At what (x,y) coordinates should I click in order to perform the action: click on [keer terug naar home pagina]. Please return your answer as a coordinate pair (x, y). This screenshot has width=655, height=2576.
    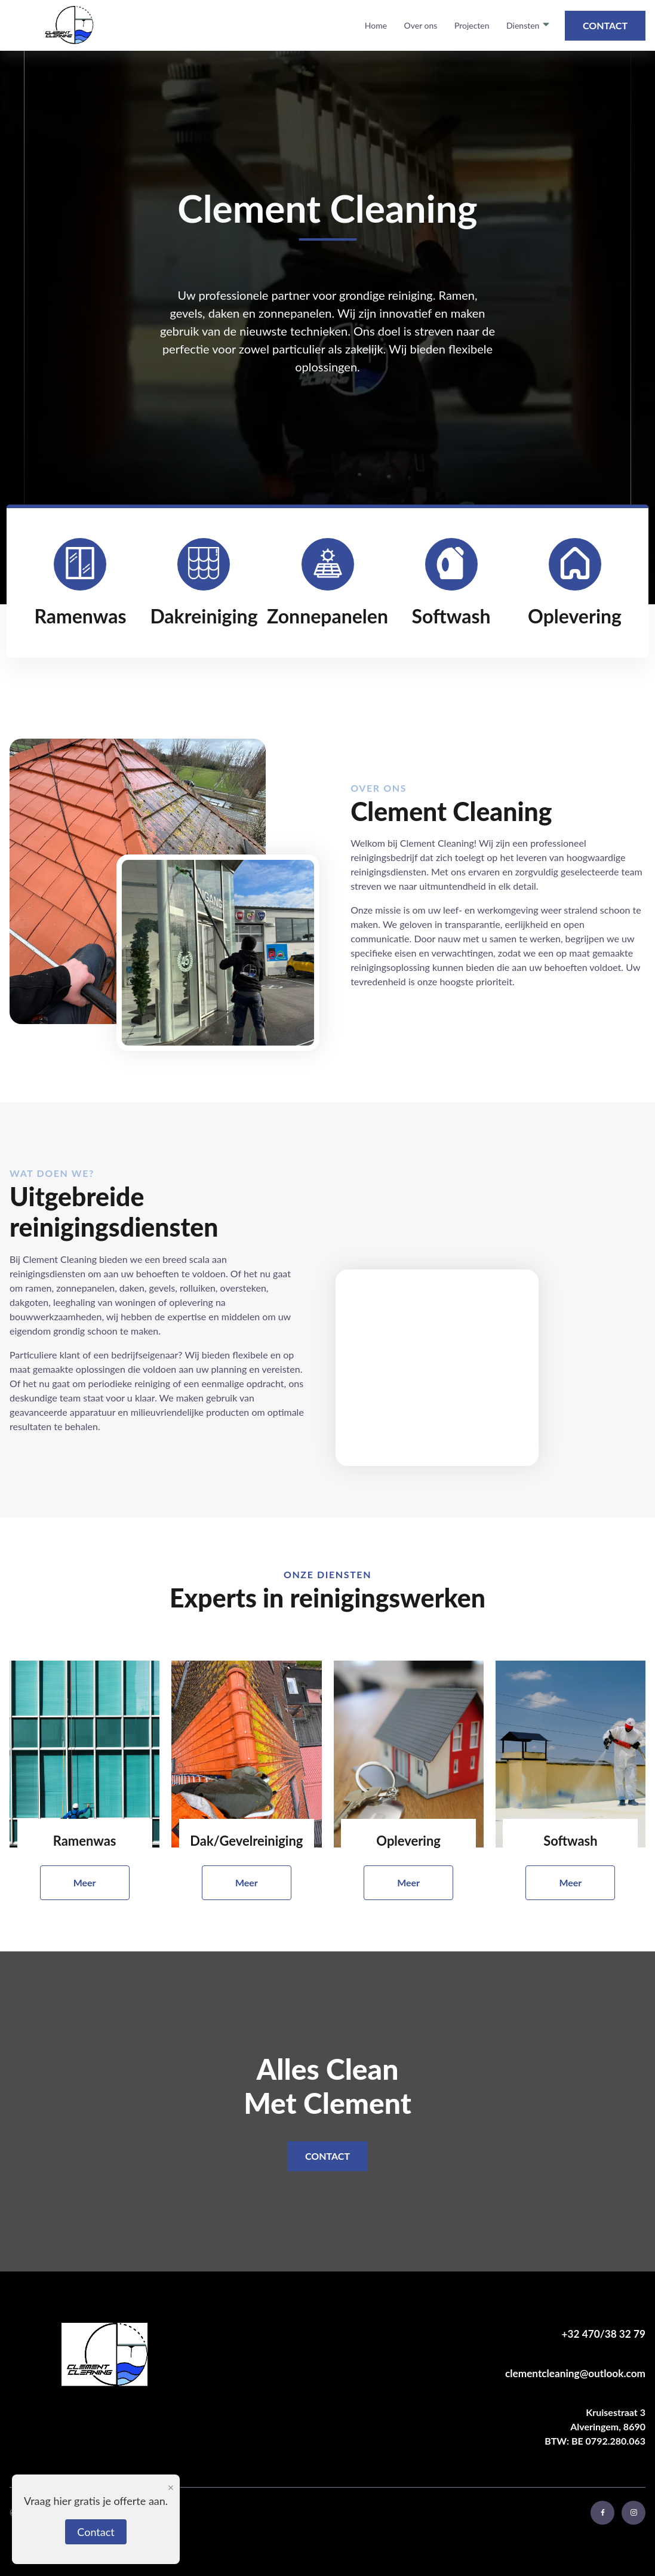
    Looking at the image, I should click on (124, 2356).